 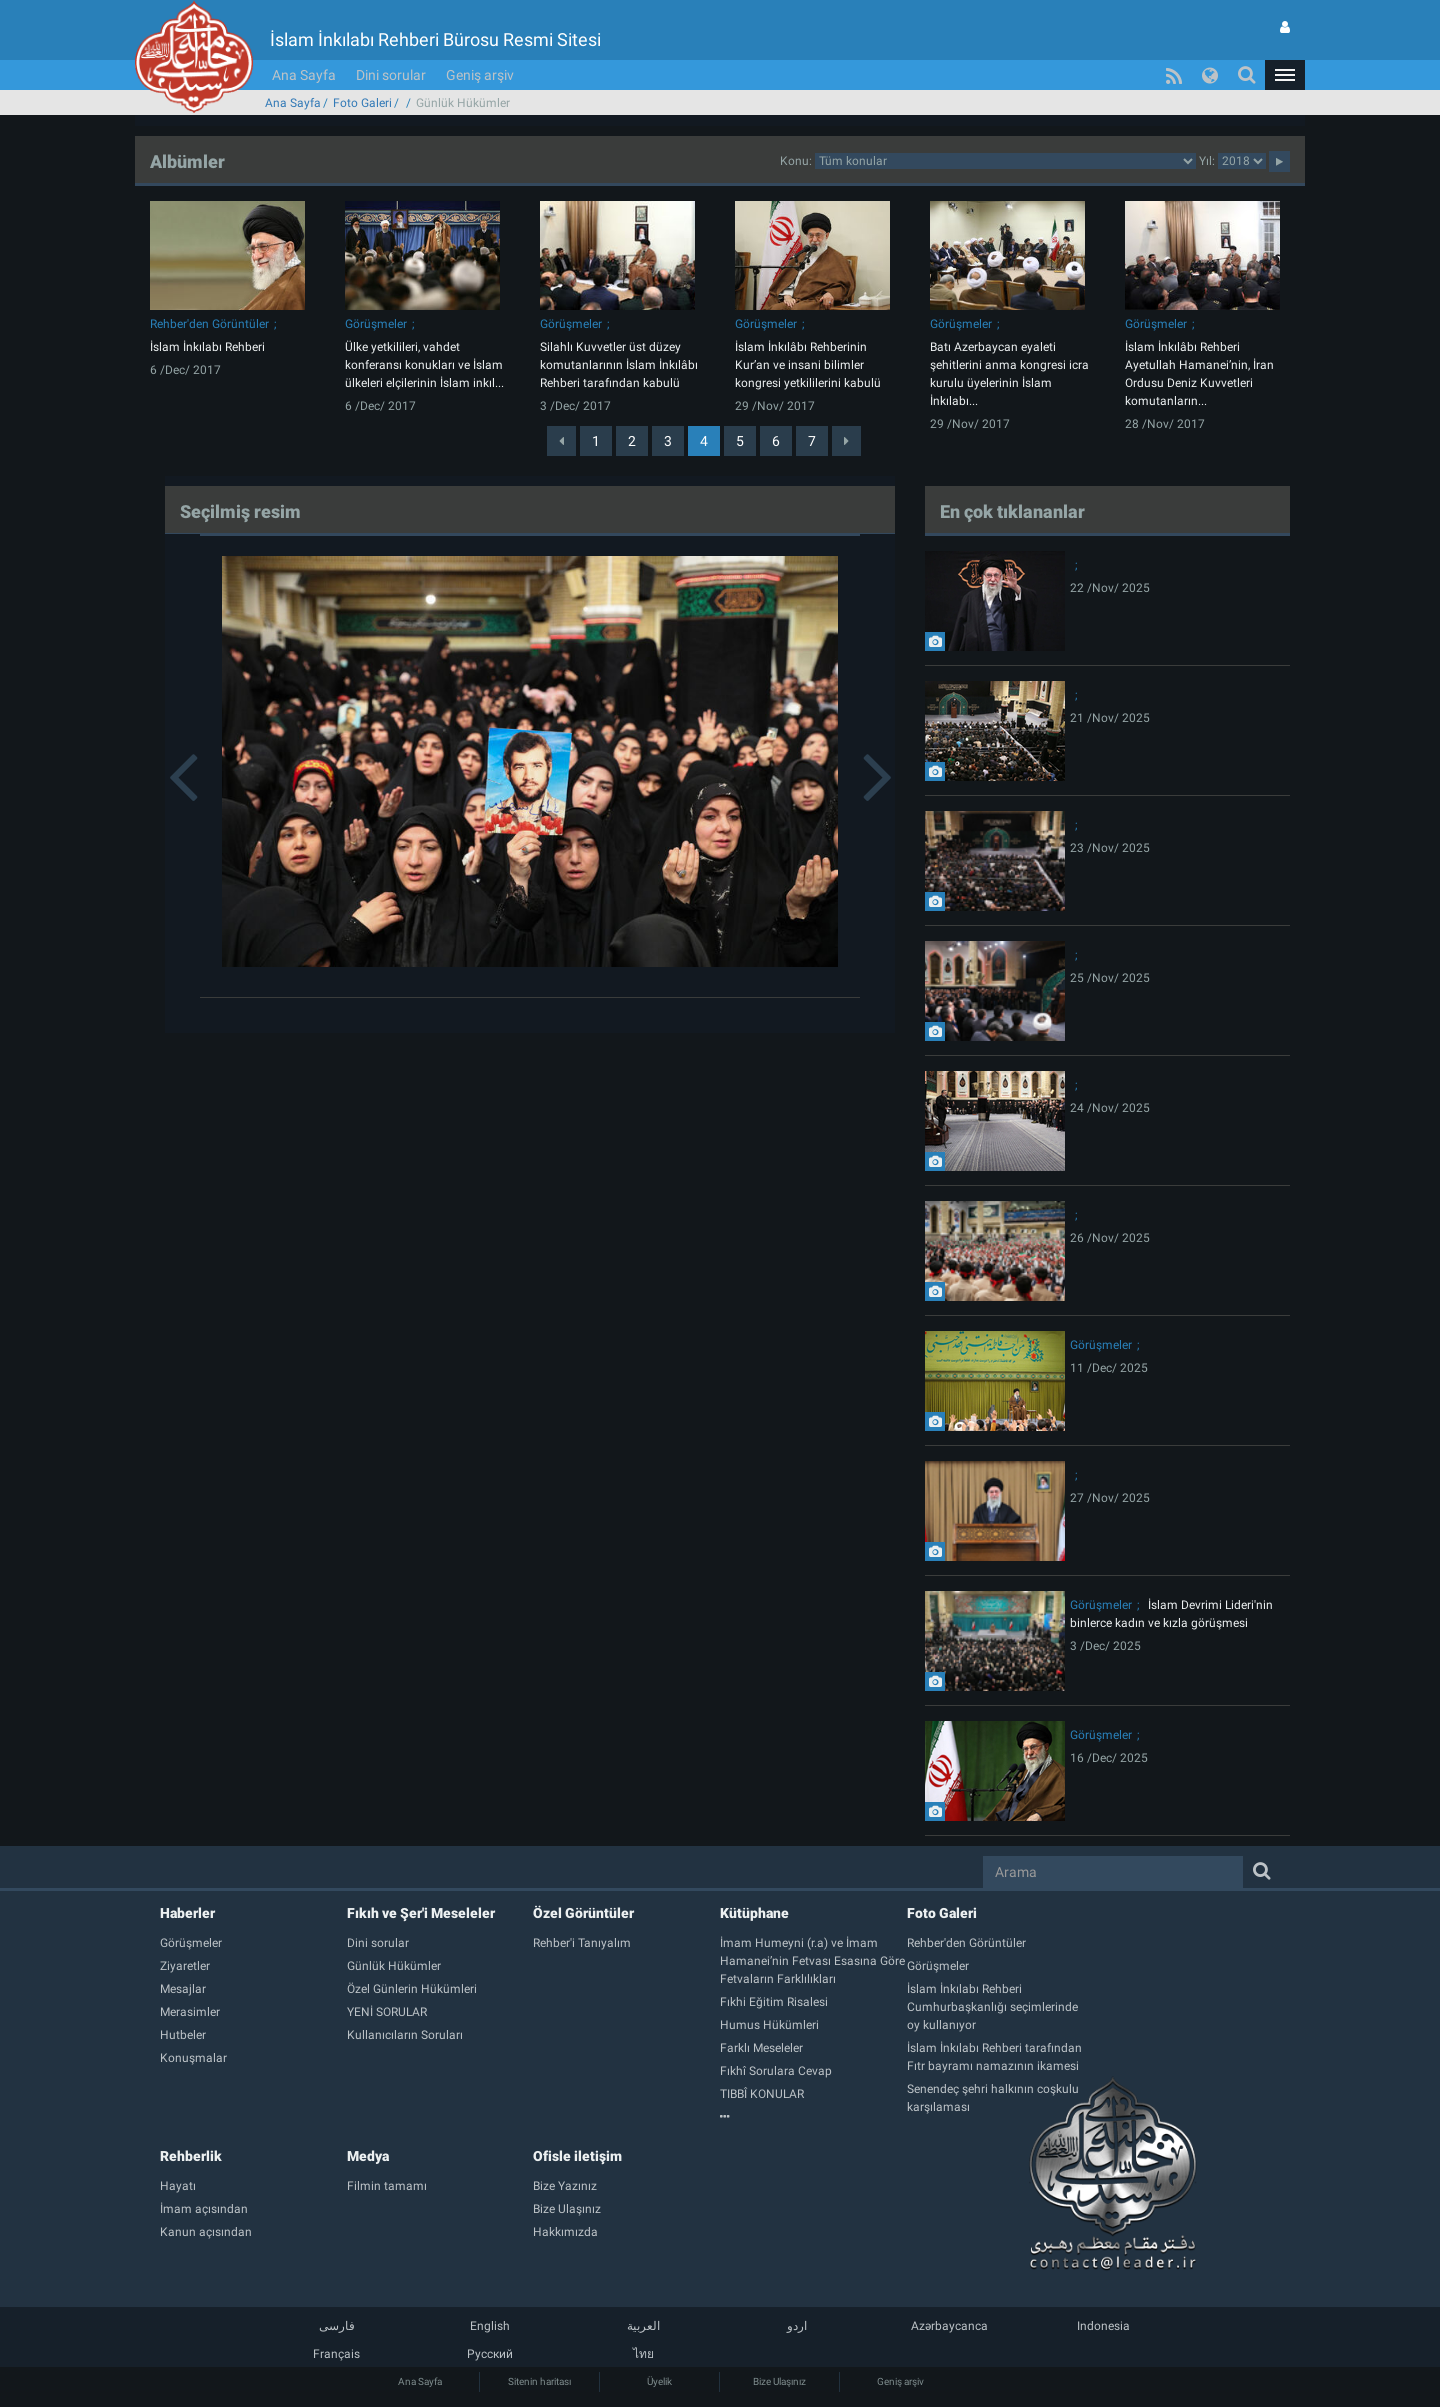 What do you see at coordinates (187, 1913) in the screenshot?
I see `Haberler` at bounding box center [187, 1913].